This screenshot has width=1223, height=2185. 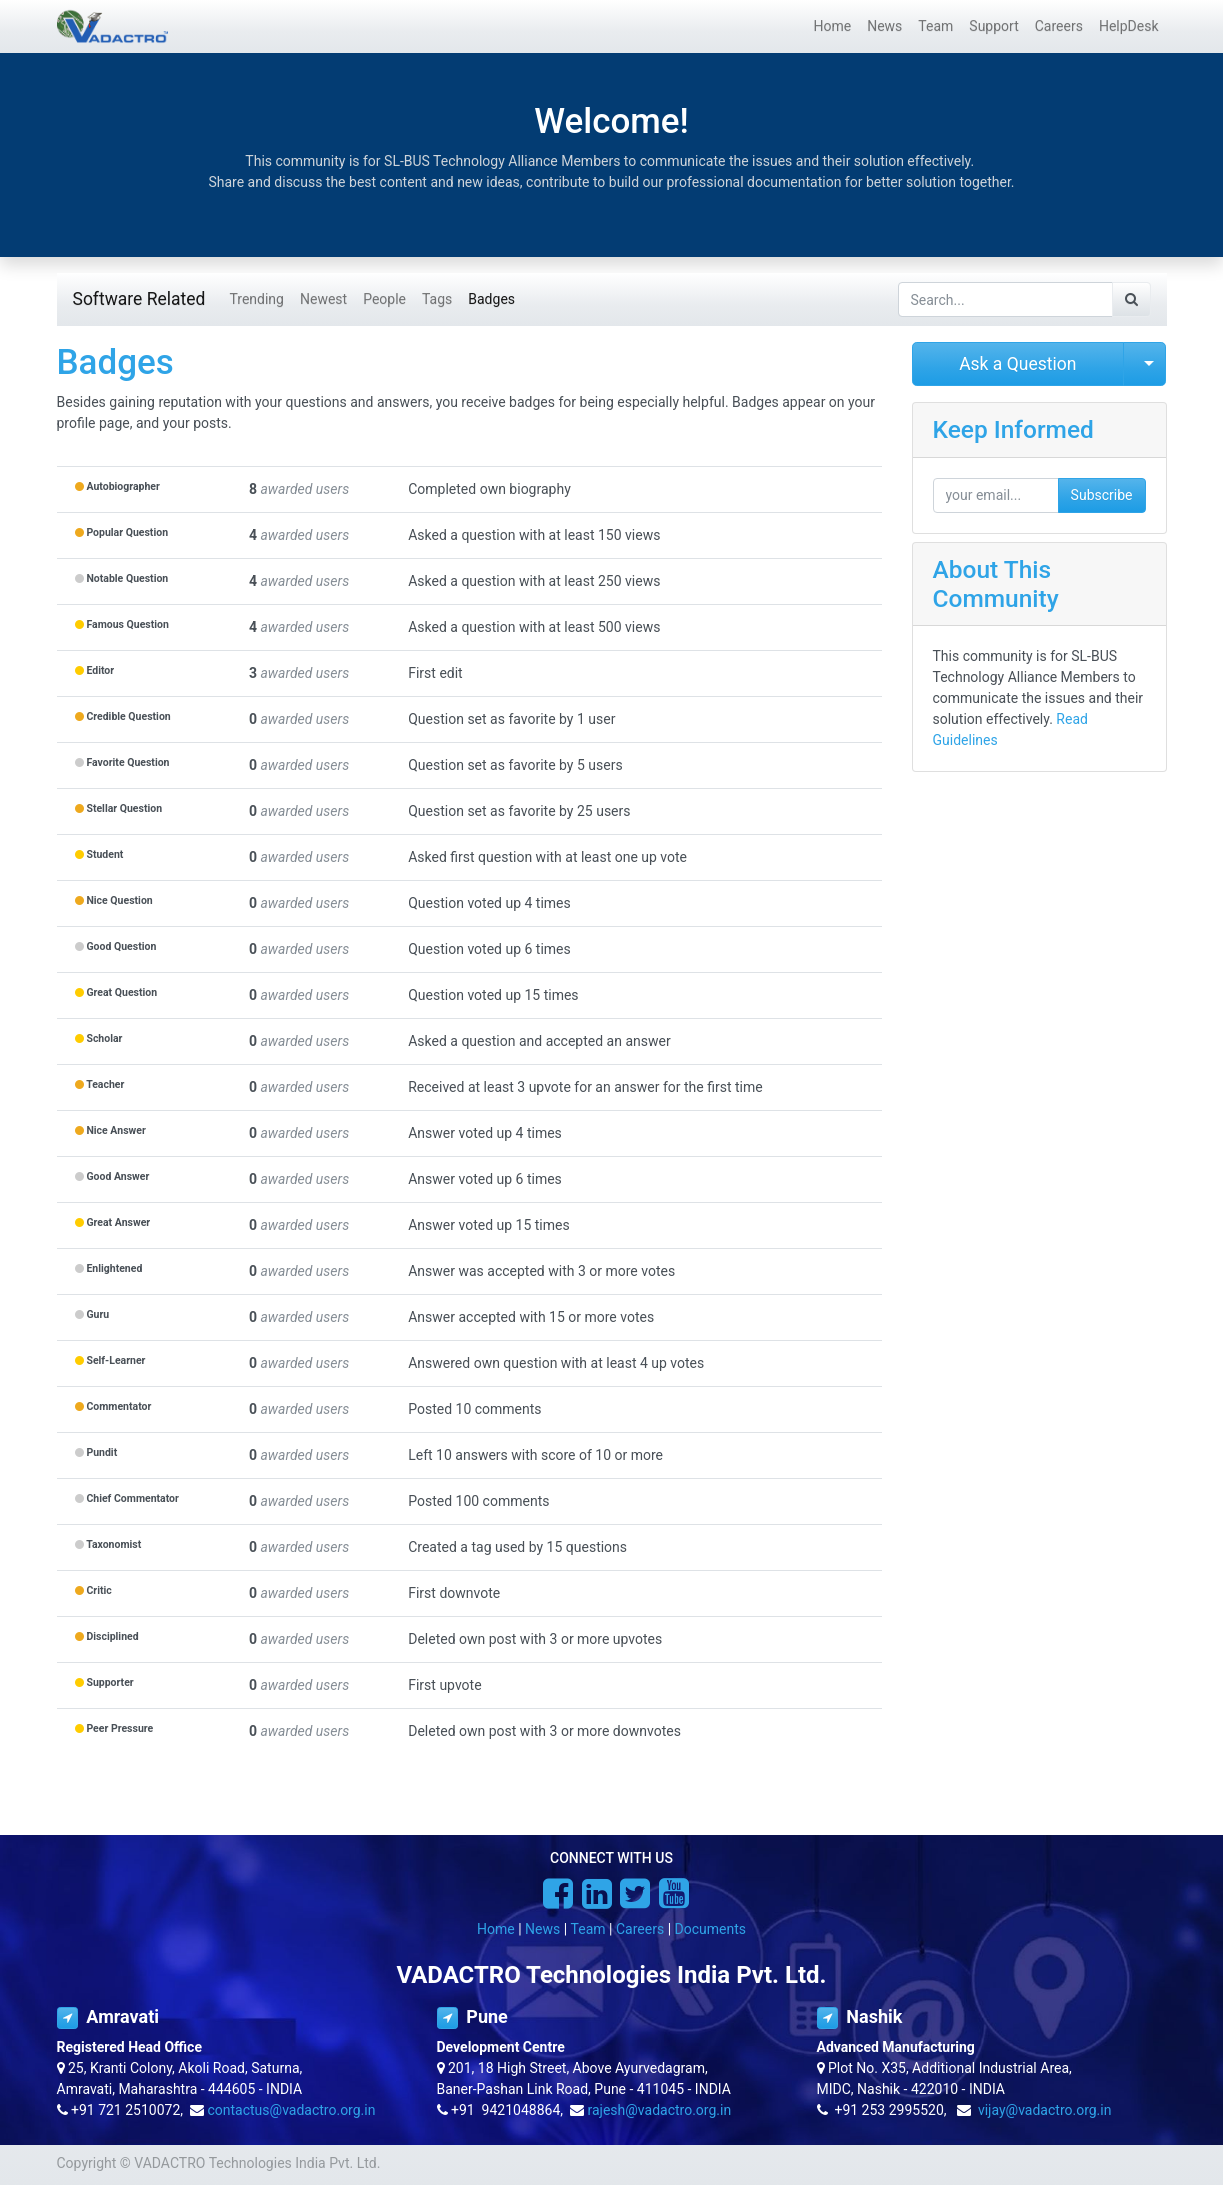 What do you see at coordinates (323, 299) in the screenshot?
I see `Newest` at bounding box center [323, 299].